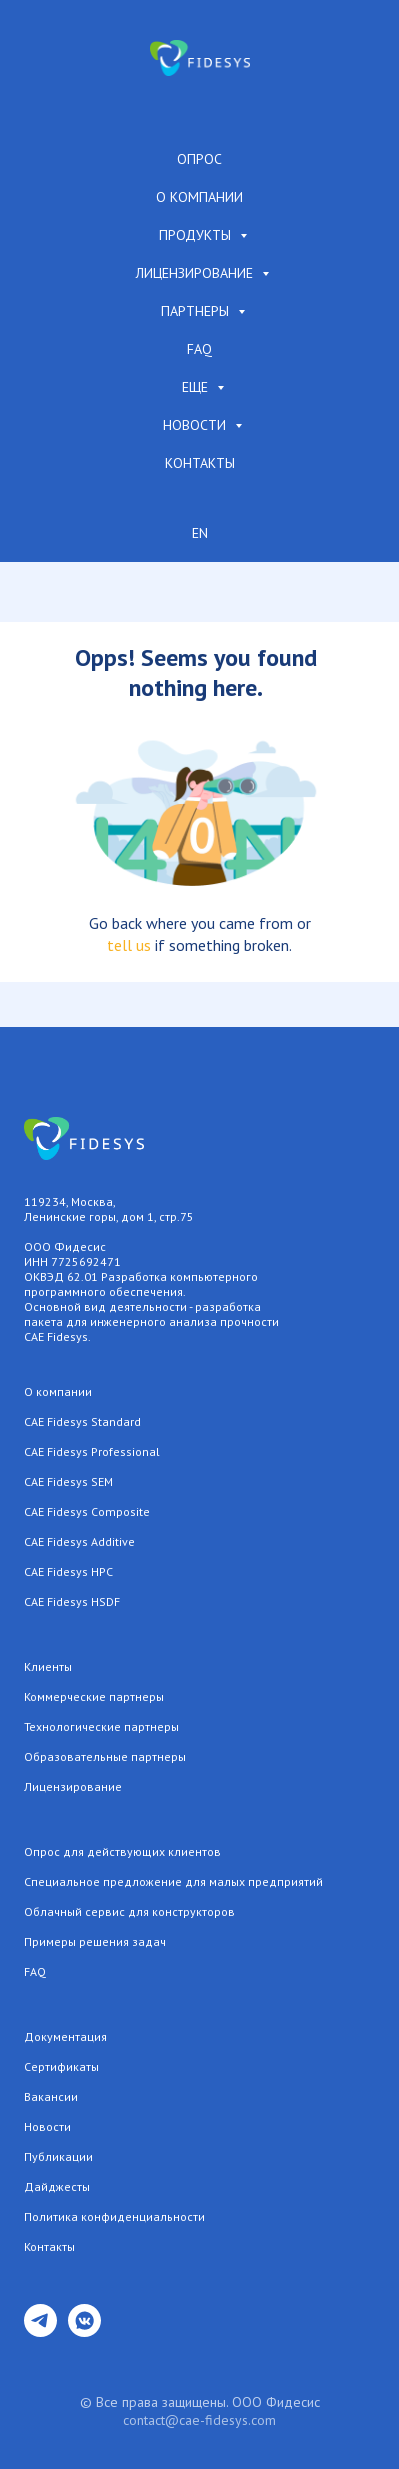 This screenshot has height=2469, width=399. What do you see at coordinates (129, 945) in the screenshot?
I see `tell us` at bounding box center [129, 945].